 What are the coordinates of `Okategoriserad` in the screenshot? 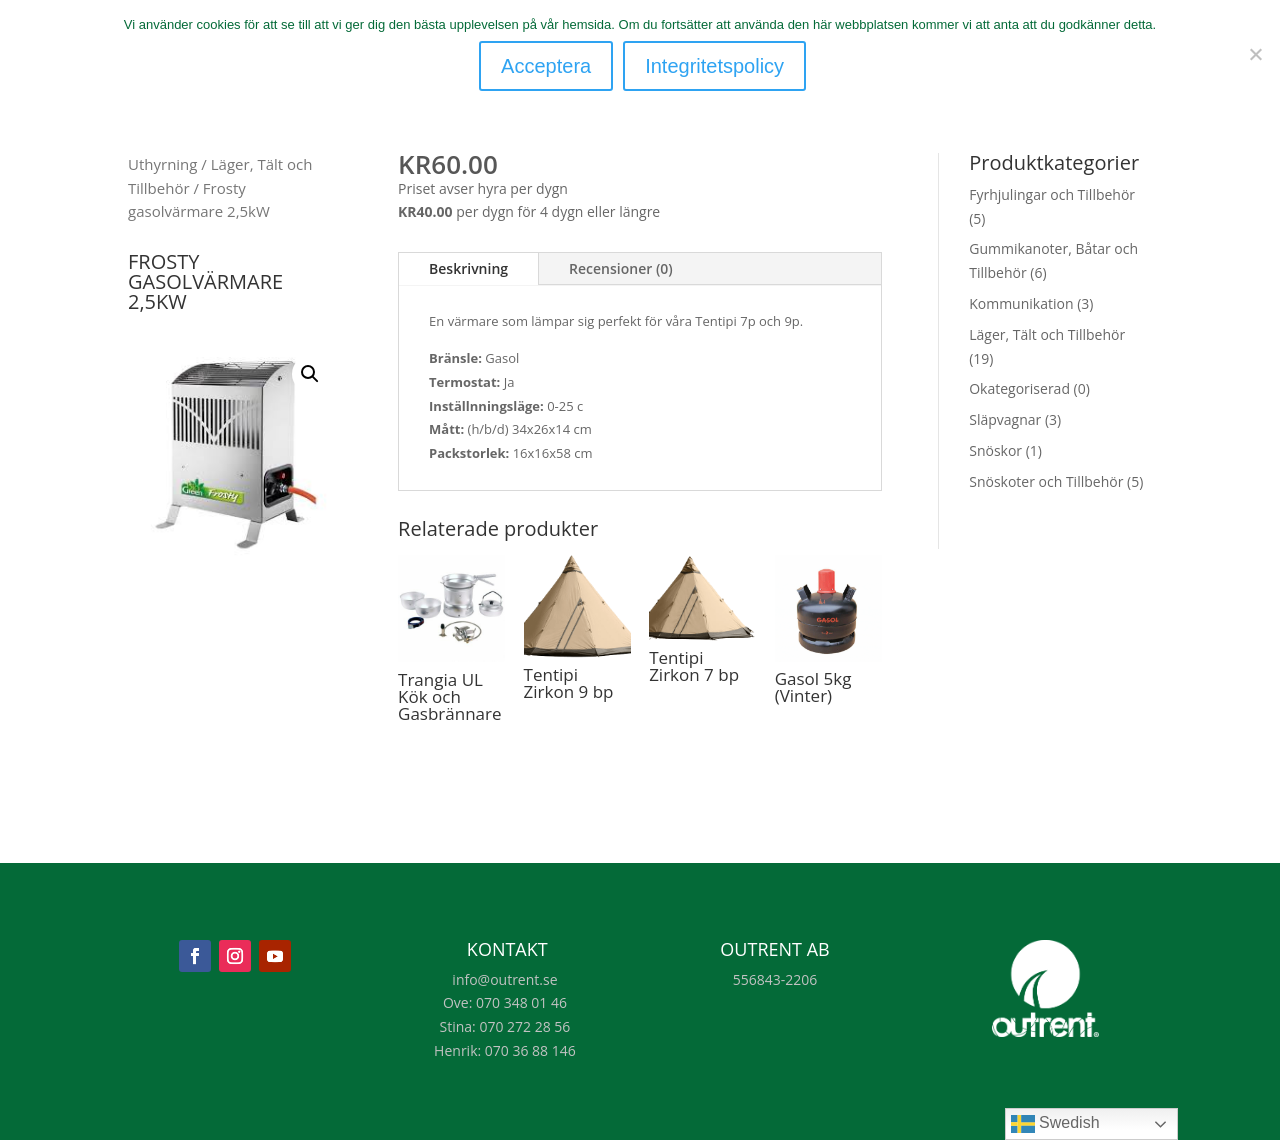 It's located at (1019, 388).